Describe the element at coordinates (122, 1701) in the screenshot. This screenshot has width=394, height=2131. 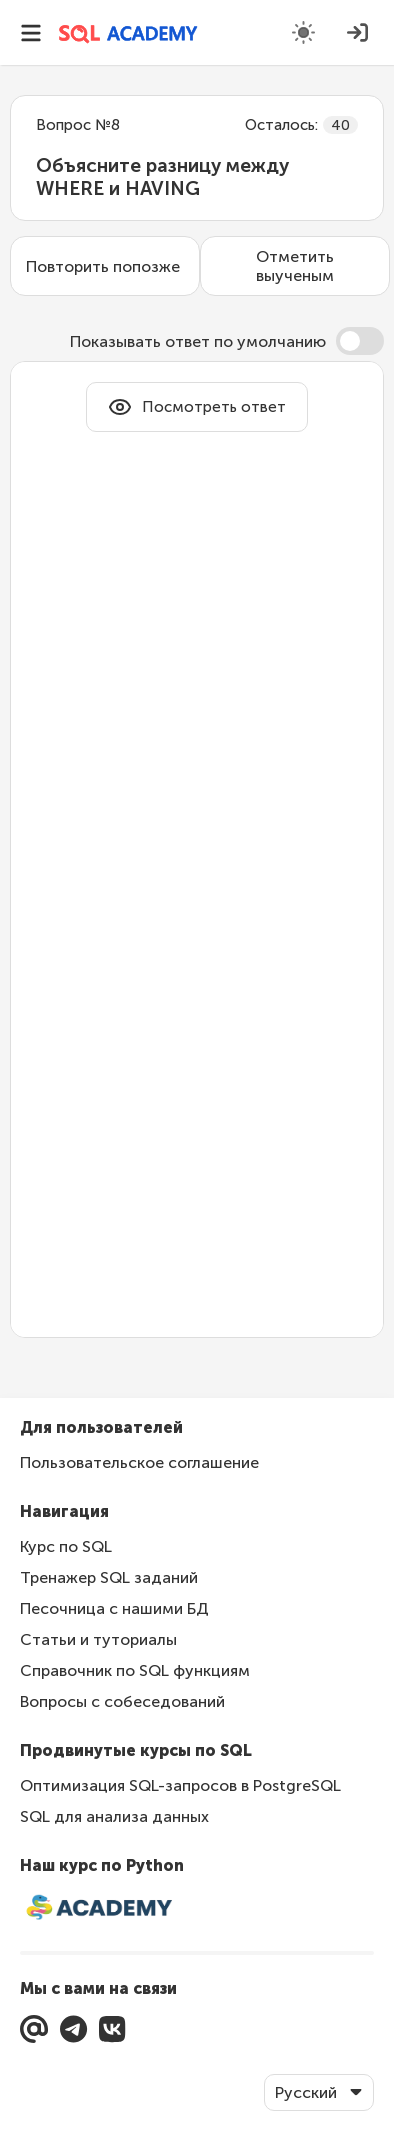
I see `Вопросы с собеседований` at that location.